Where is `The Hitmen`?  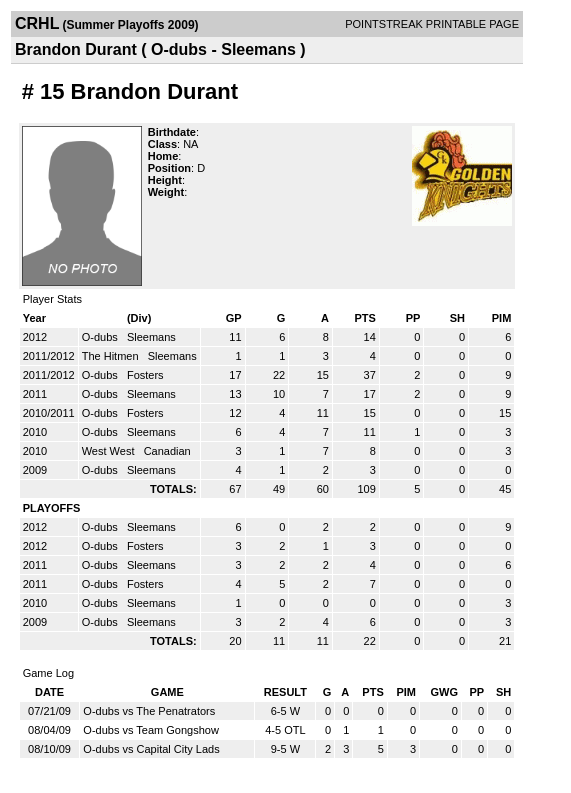
The Hitmen is located at coordinates (112, 356).